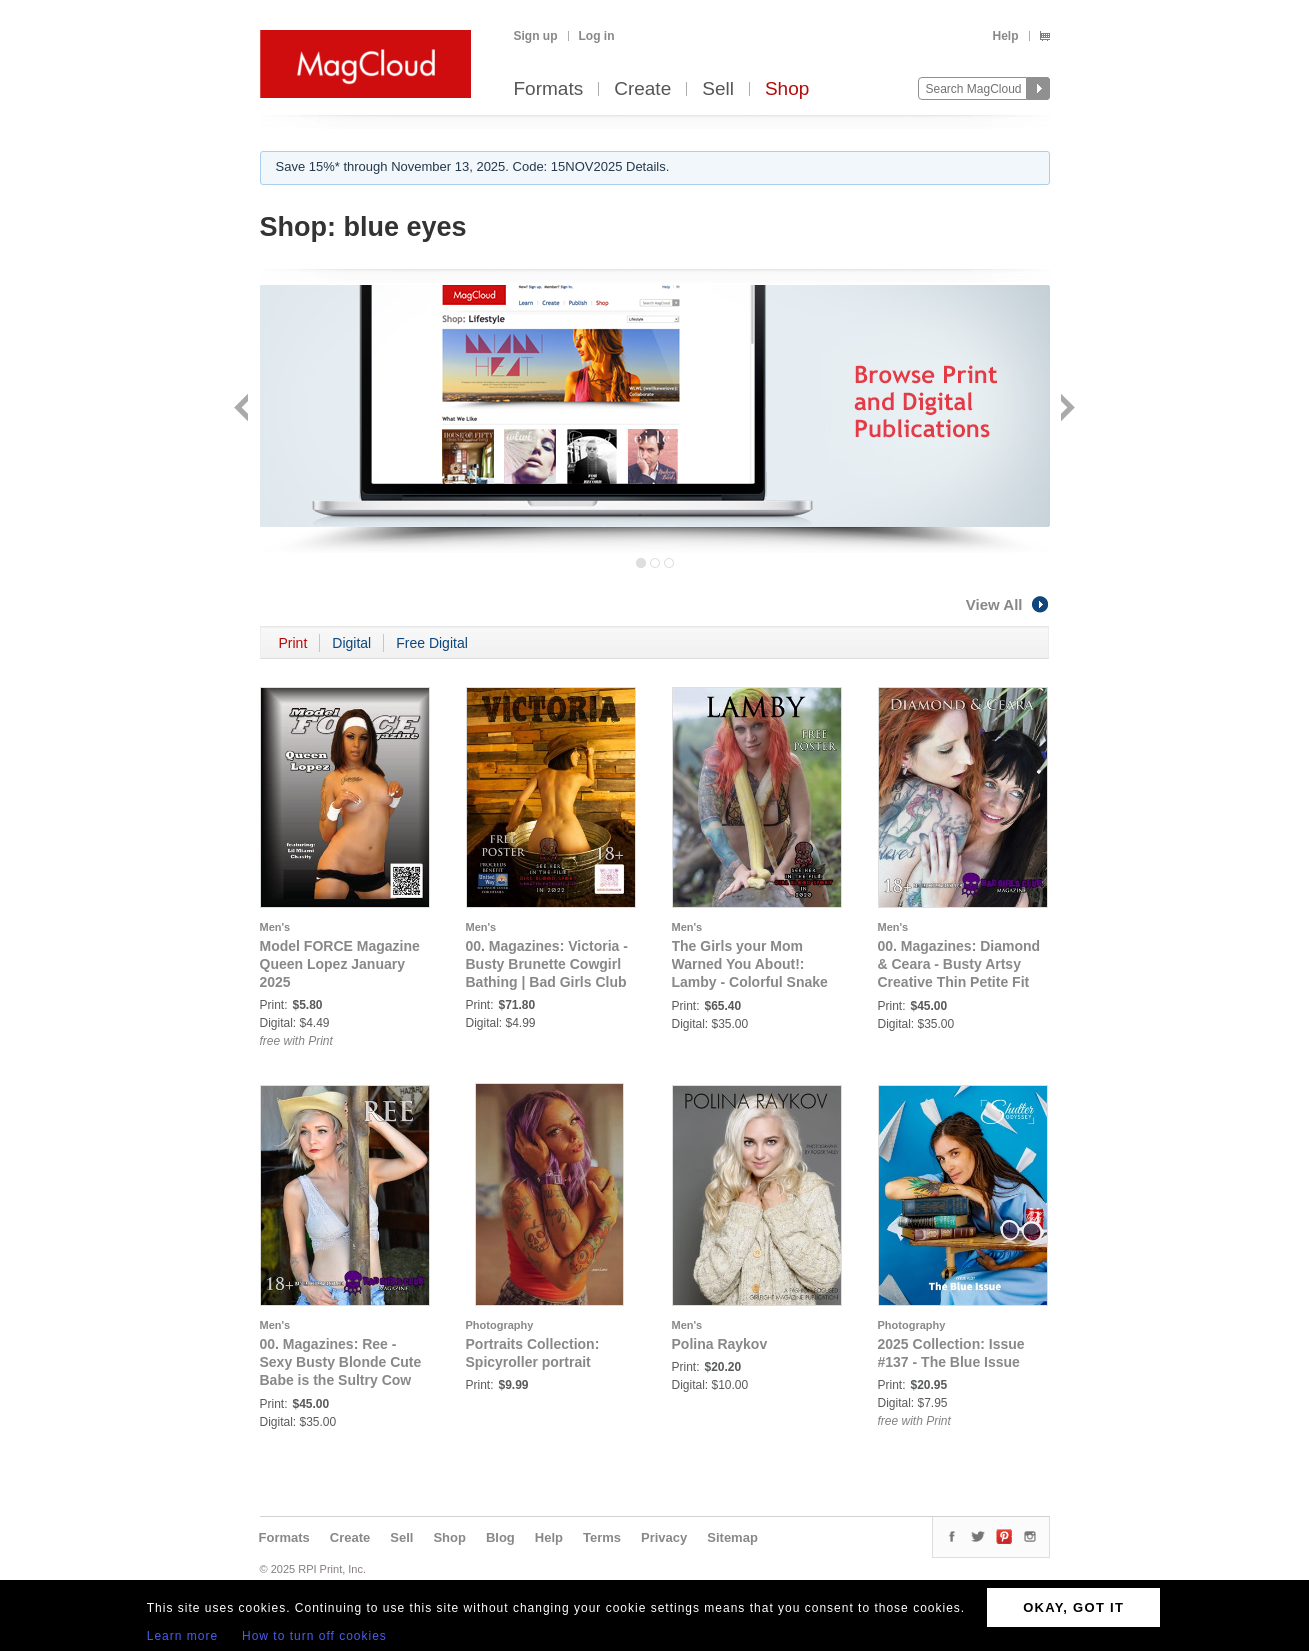 This screenshot has width=1309, height=1651. I want to click on Log in, so click(597, 36).